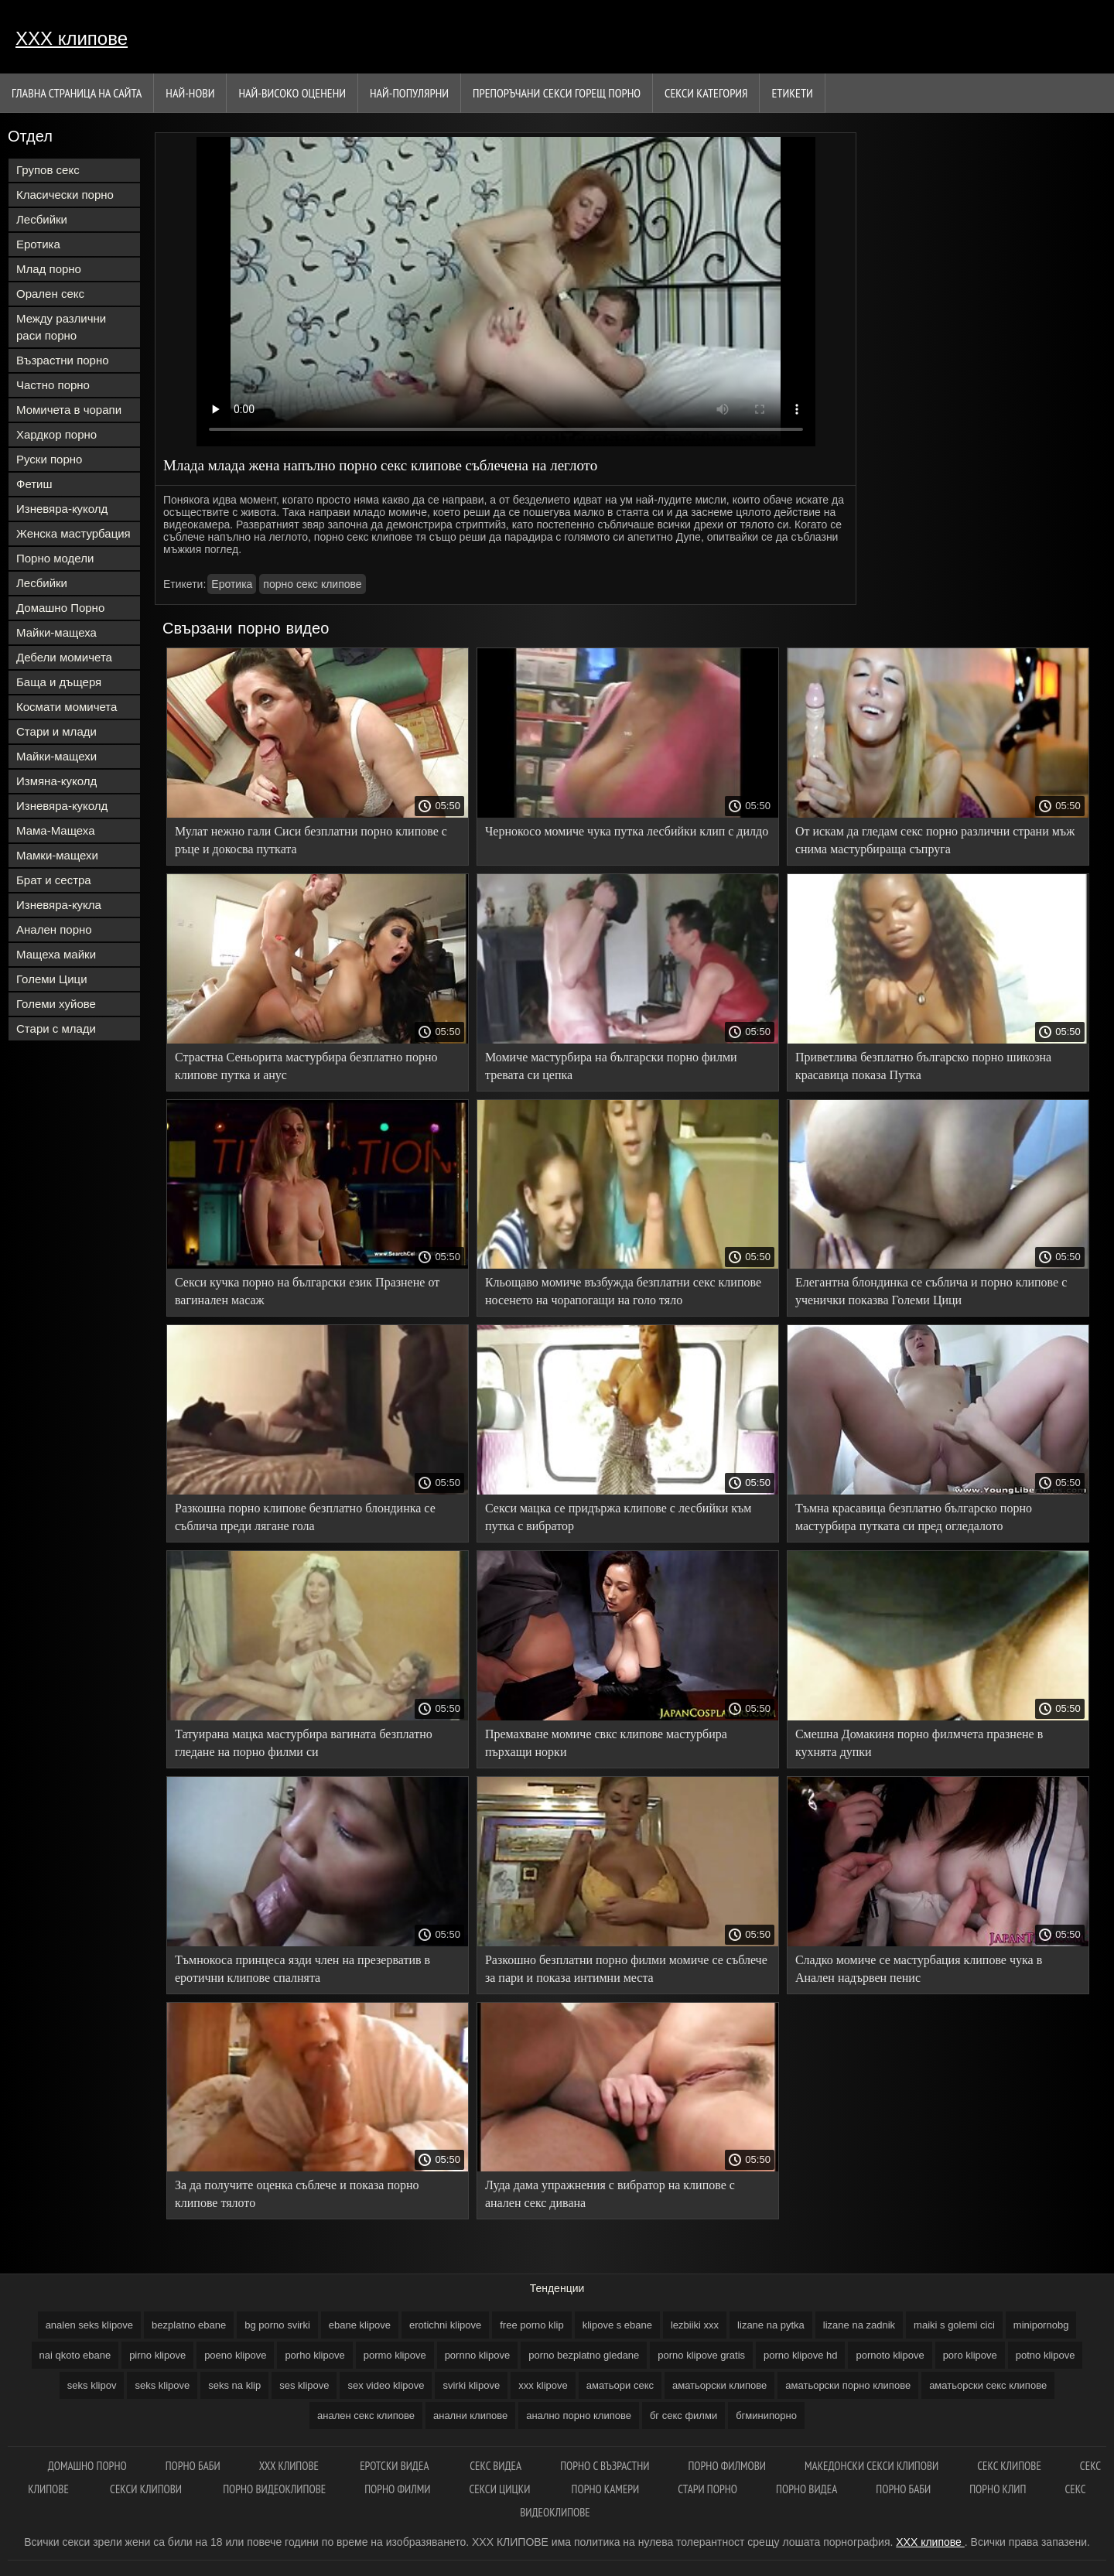 The image size is (1114, 2576). What do you see at coordinates (274, 2489) in the screenshot?
I see `Порно видеоклипове` at bounding box center [274, 2489].